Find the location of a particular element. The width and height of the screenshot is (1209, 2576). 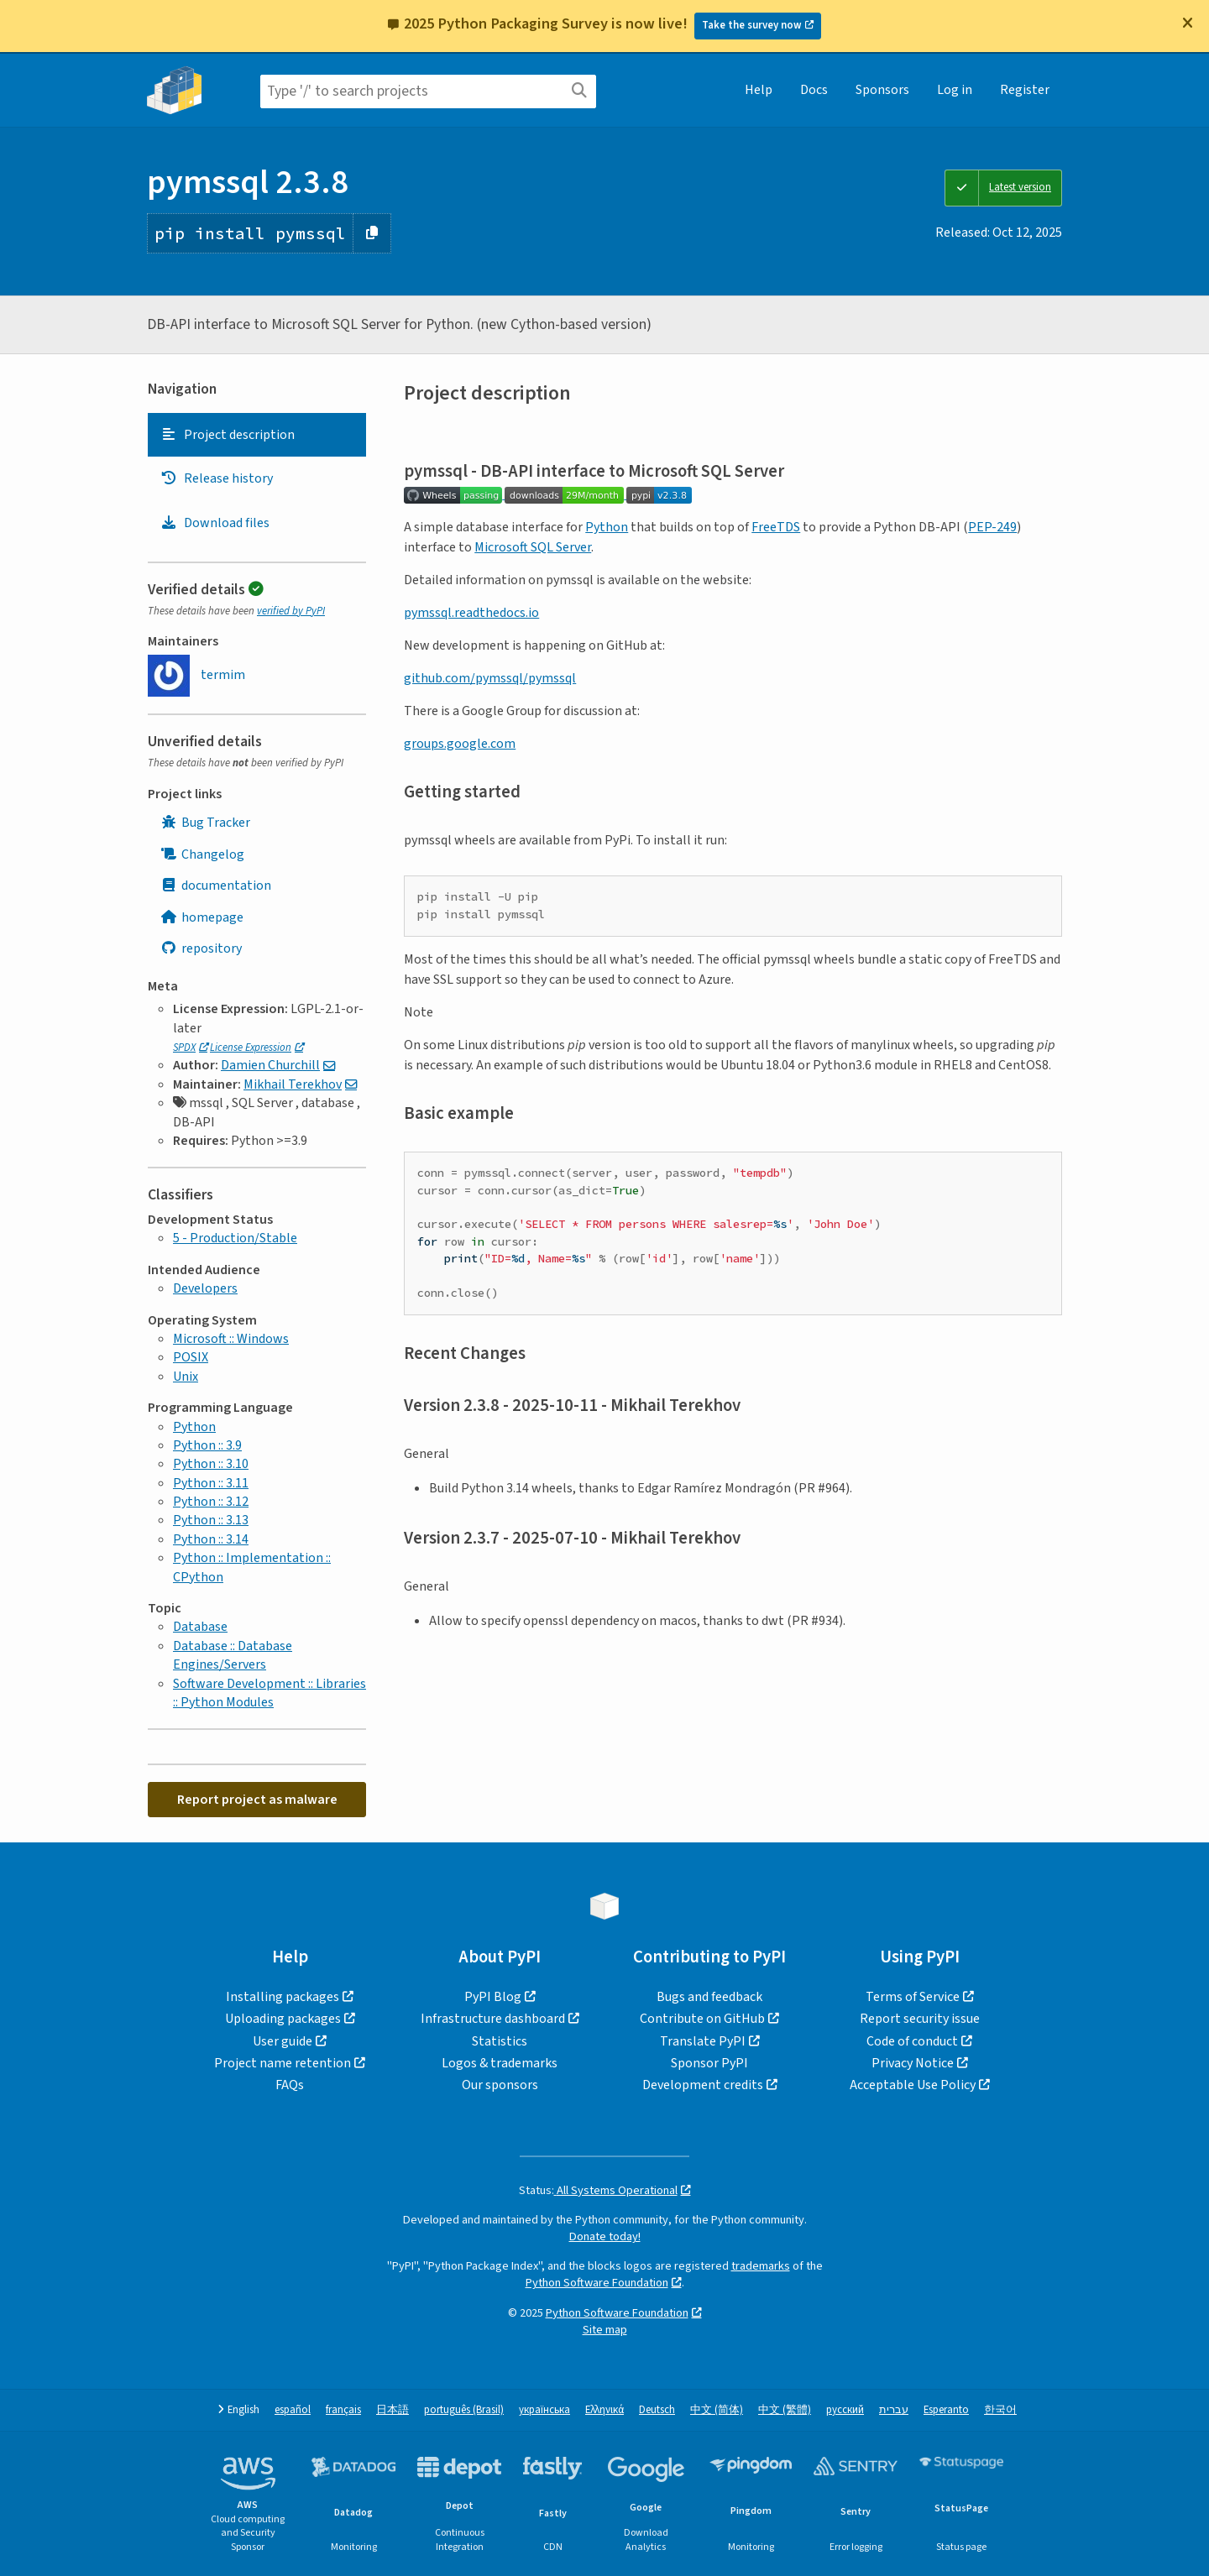

中文 (繁體) is located at coordinates (784, 2410).